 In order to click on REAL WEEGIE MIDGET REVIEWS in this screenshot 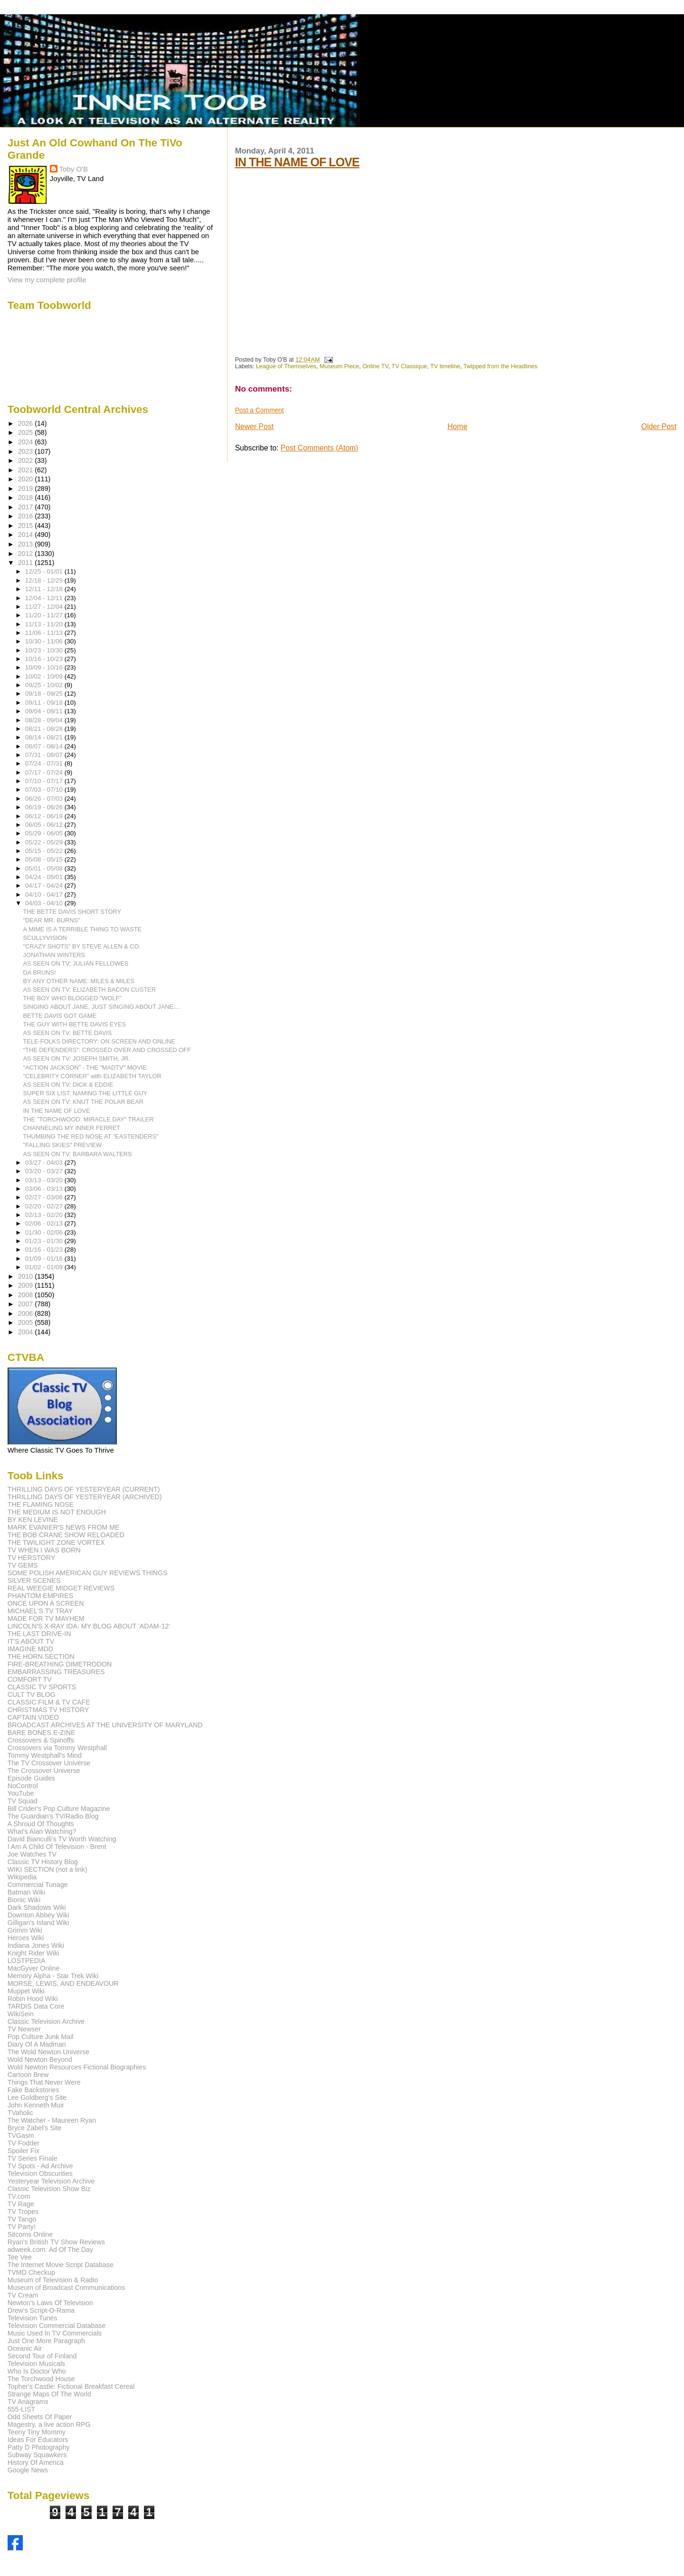, I will do `click(61, 1588)`.